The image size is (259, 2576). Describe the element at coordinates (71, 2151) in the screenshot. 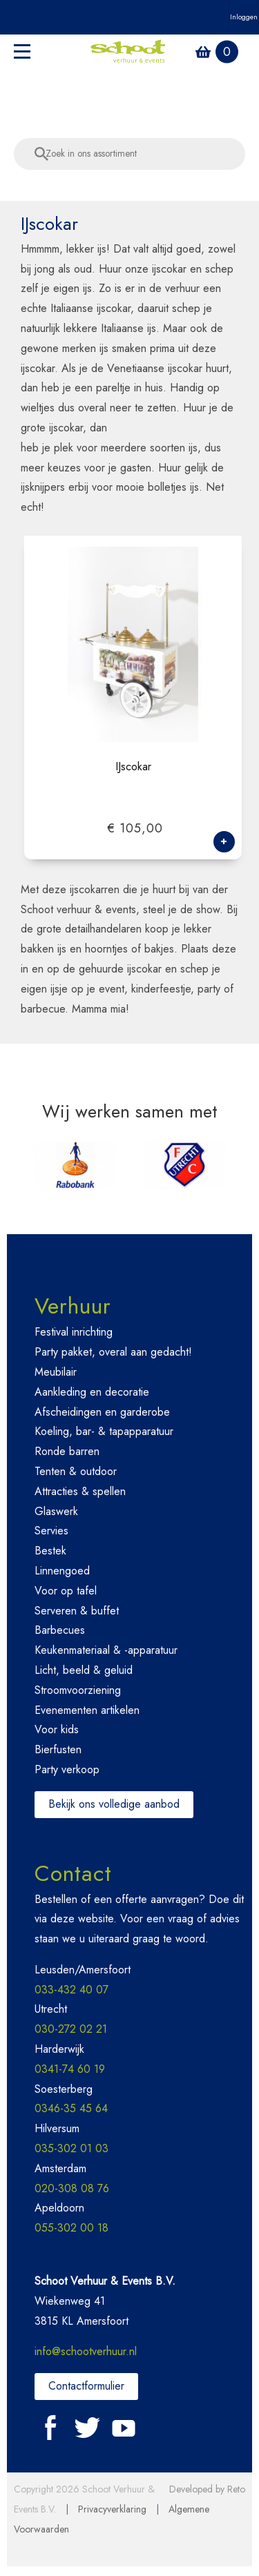

I see `035-302 01 03` at that location.